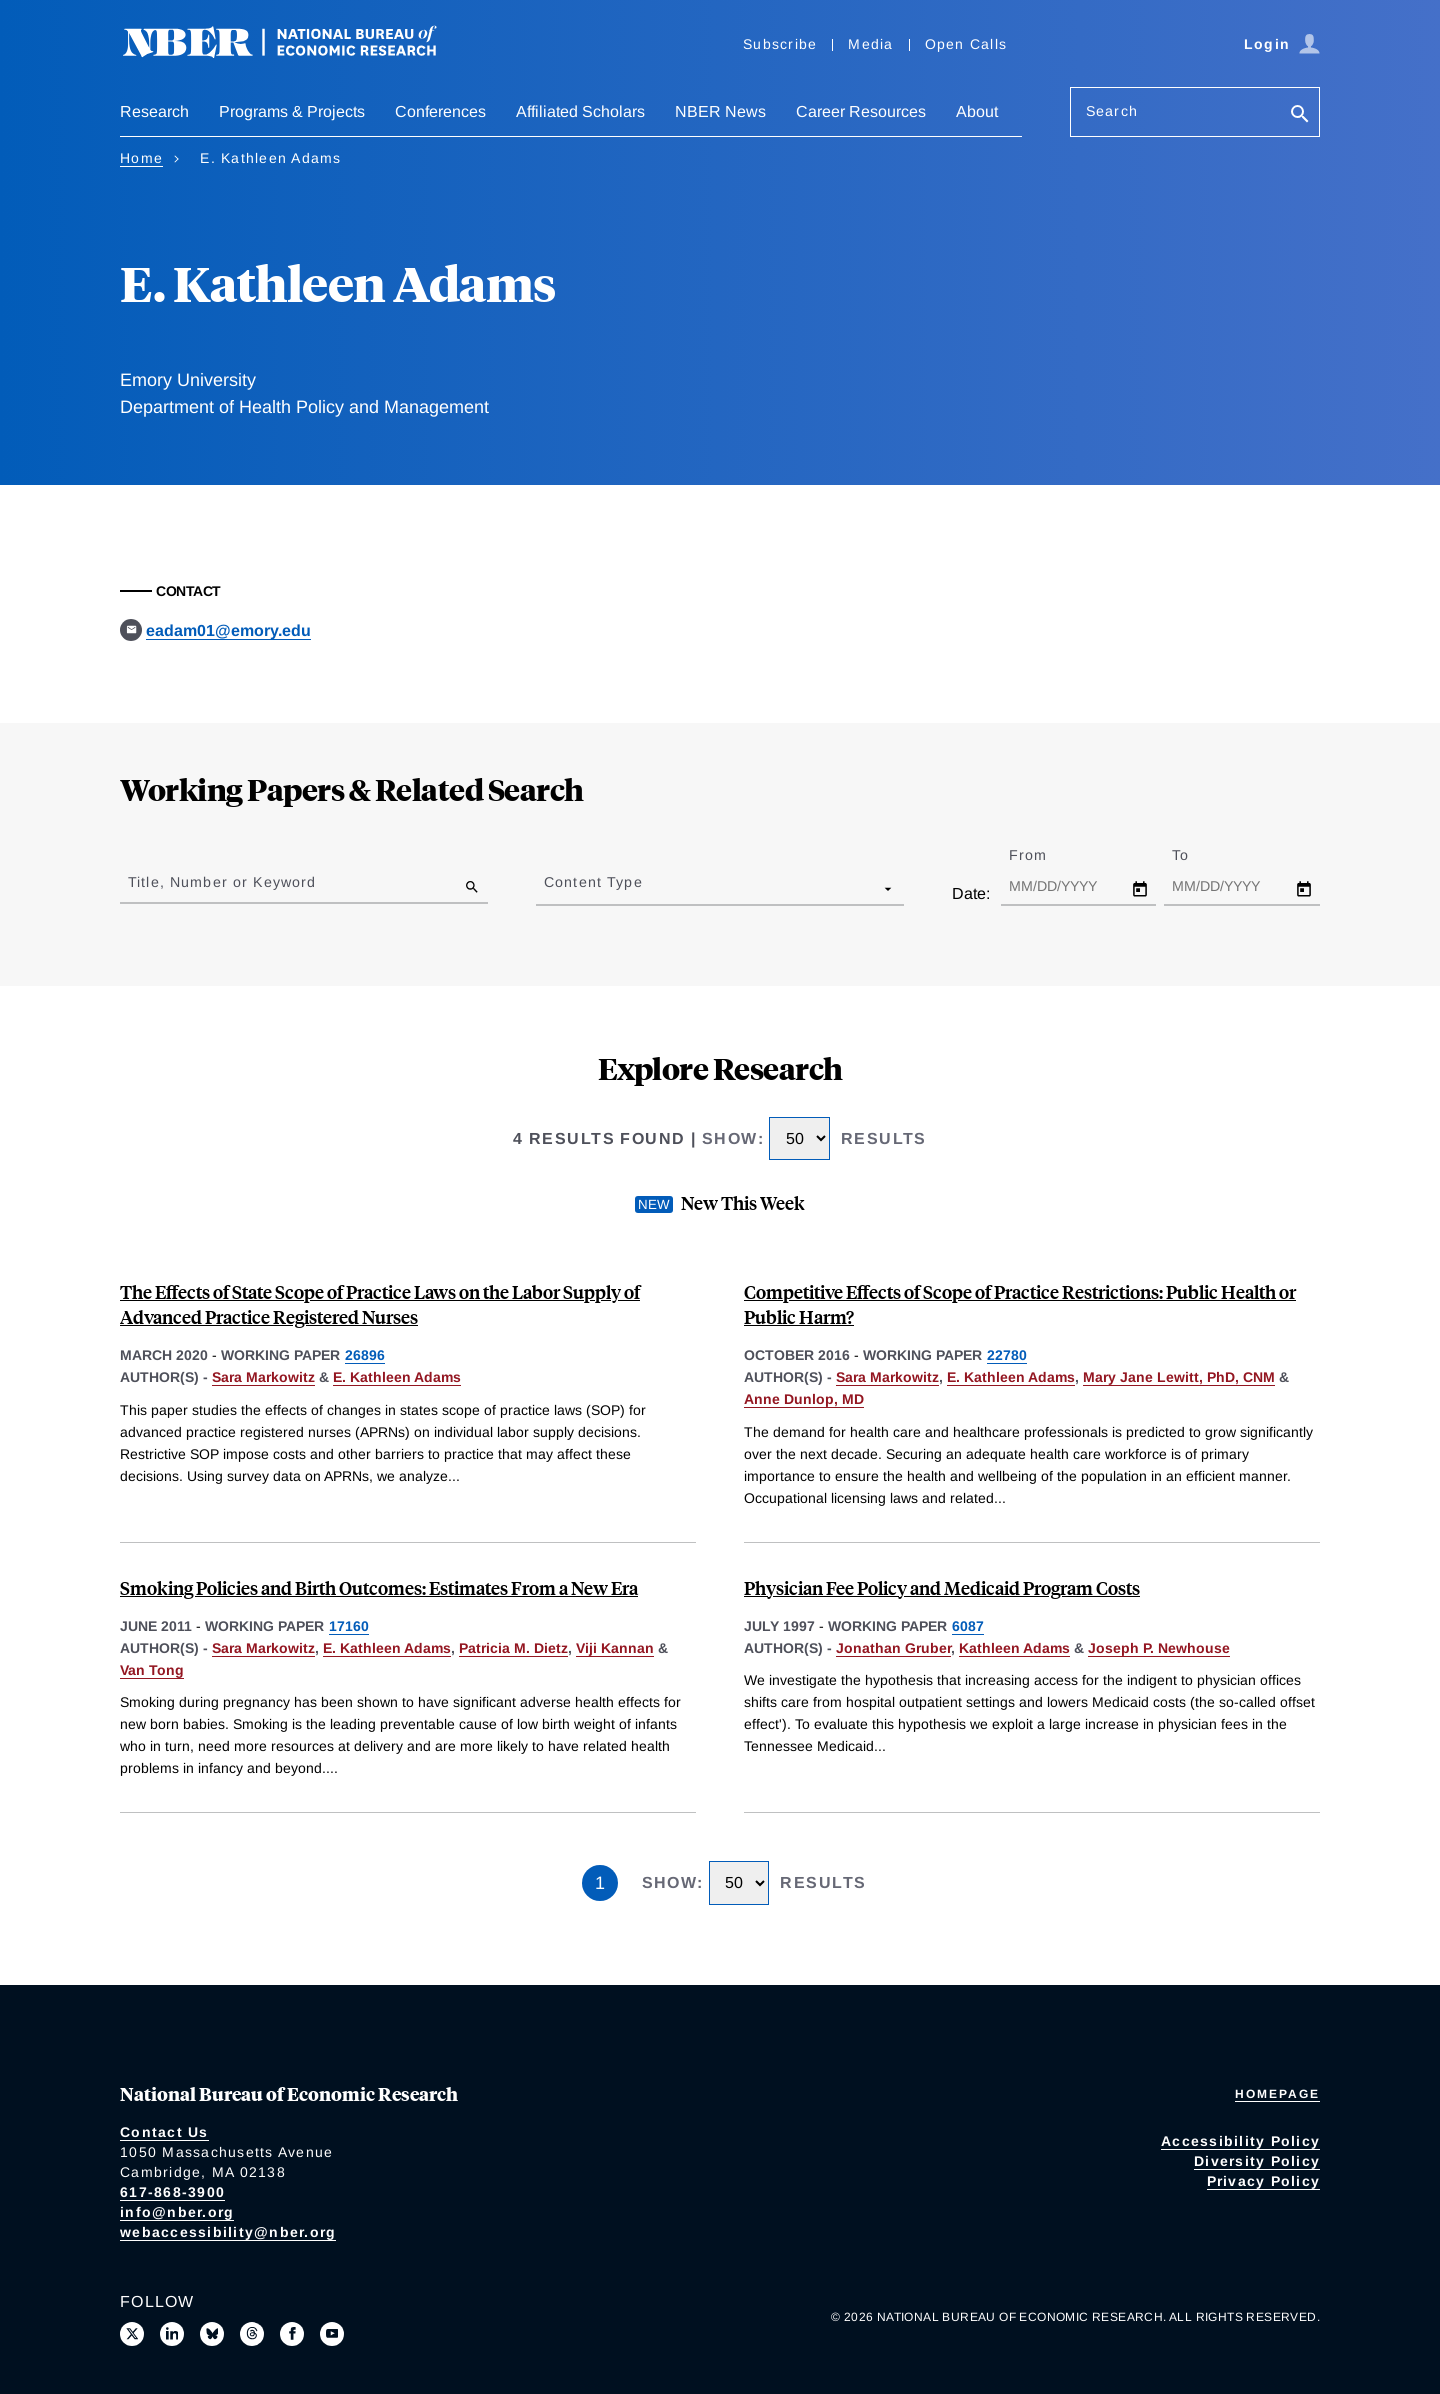  I want to click on Kathleen Adams, so click(1014, 1648).